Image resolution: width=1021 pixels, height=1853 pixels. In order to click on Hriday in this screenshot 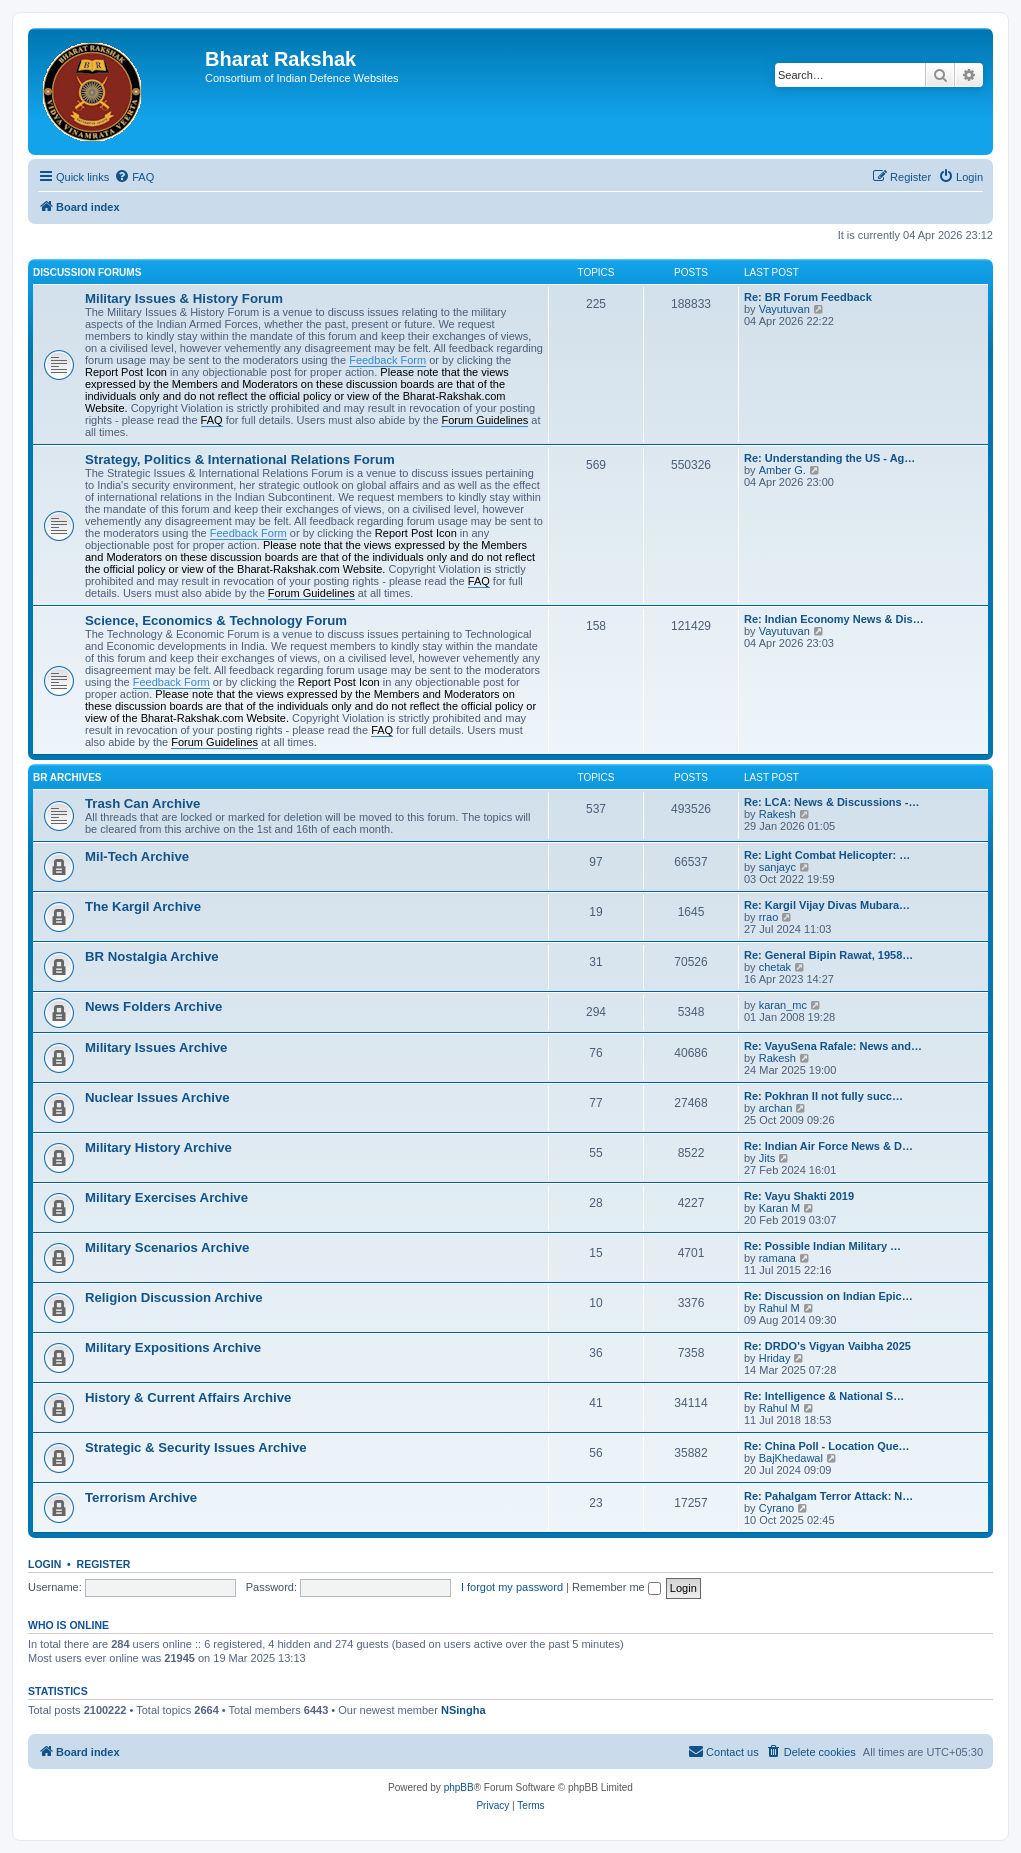, I will do `click(775, 1358)`.